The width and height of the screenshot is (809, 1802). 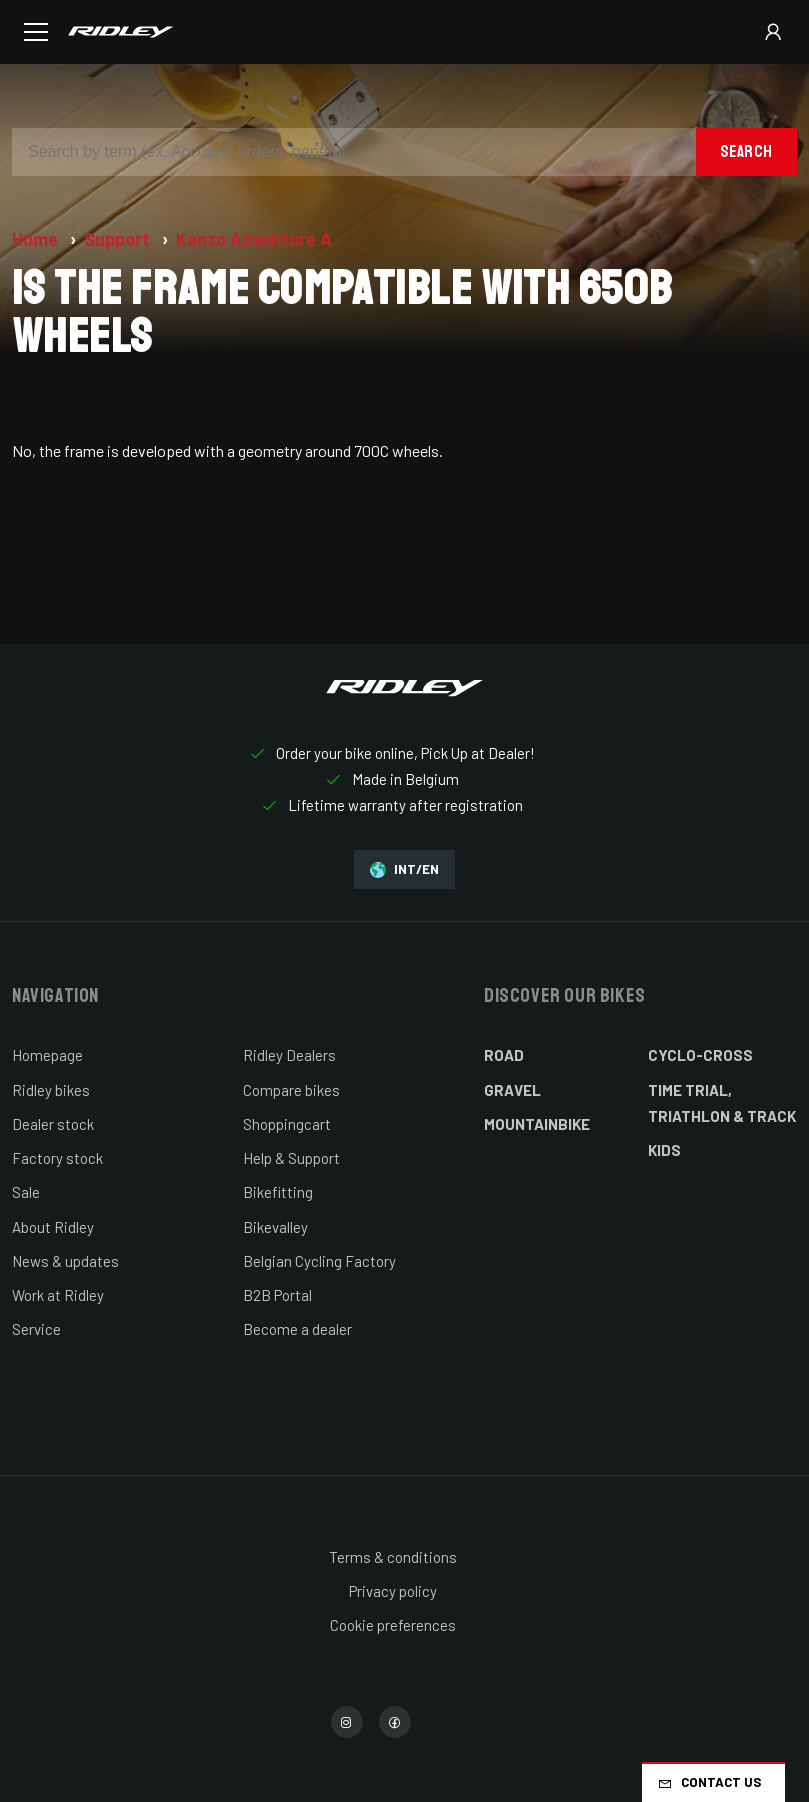 I want to click on Service, so click(x=36, y=1329).